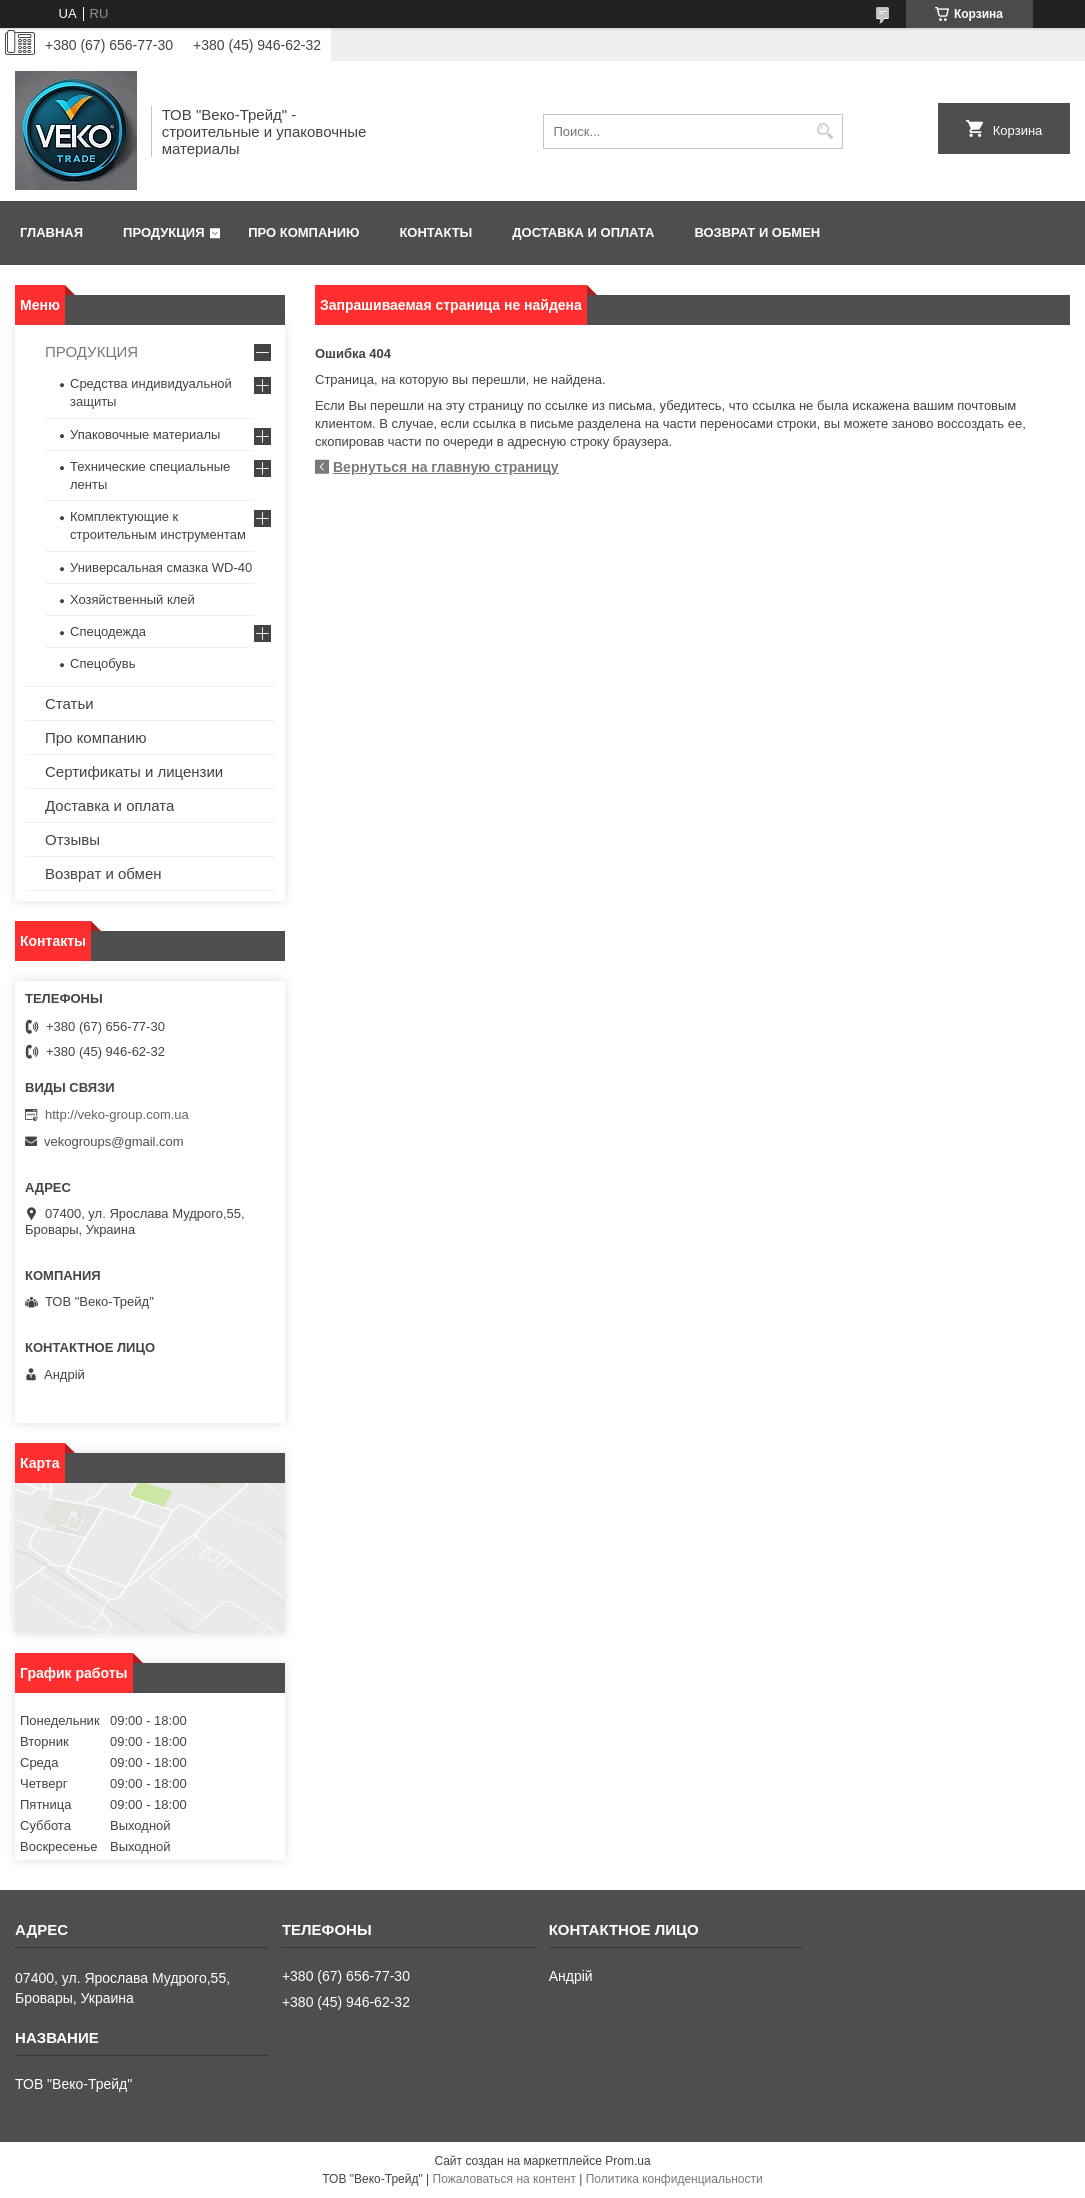 This screenshot has height=2198, width=1085. What do you see at coordinates (303, 232) in the screenshot?
I see `Про компанию` at bounding box center [303, 232].